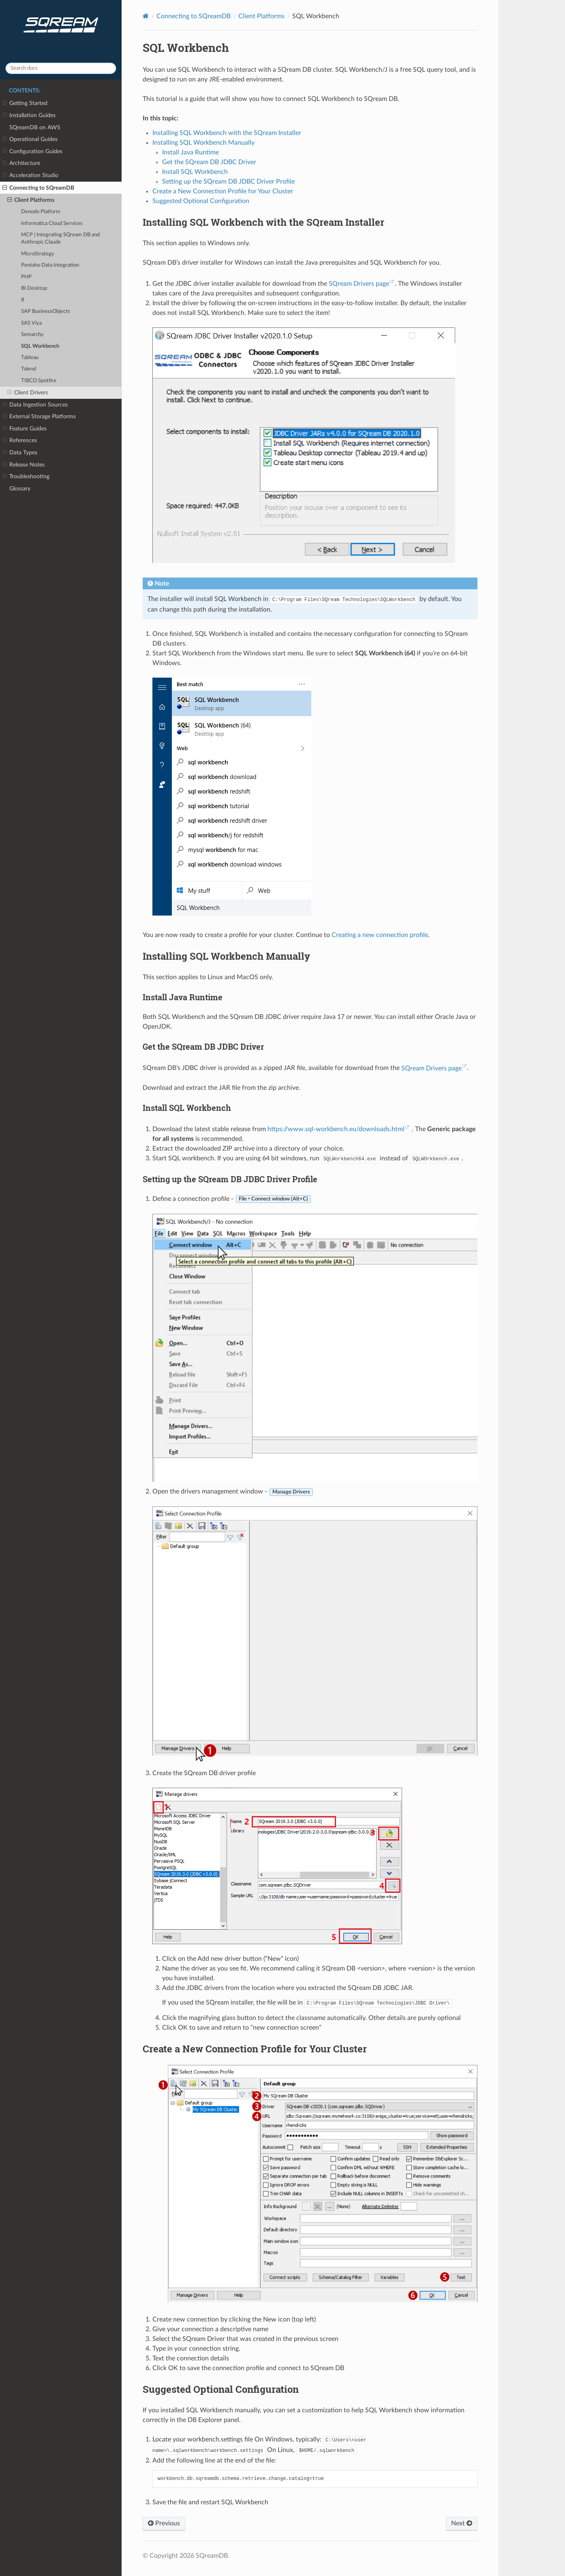 This screenshot has width=565, height=2576. I want to click on Data Types, so click(19, 452).